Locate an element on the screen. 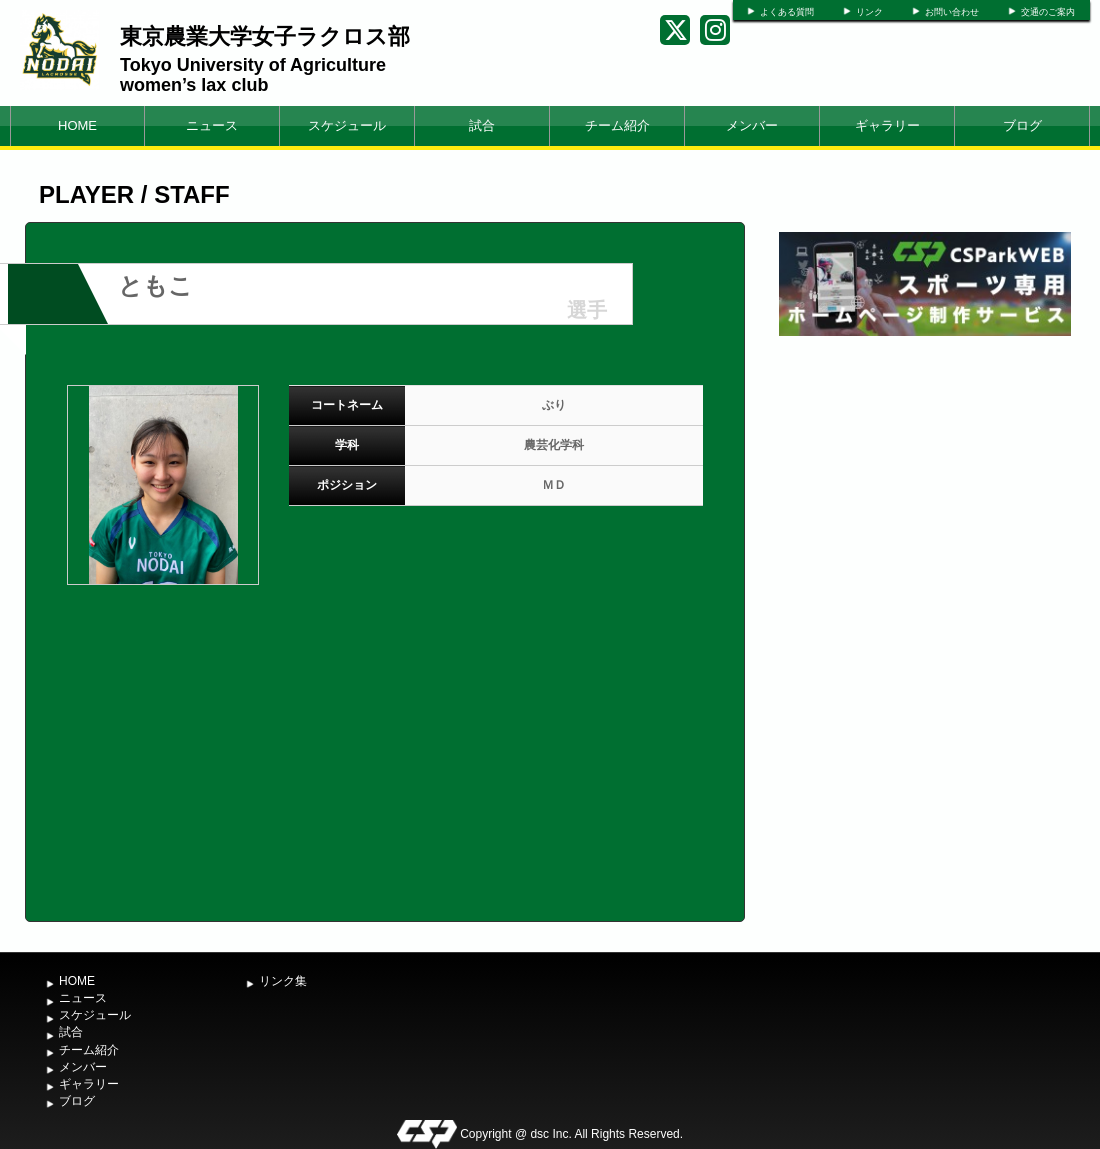  交通のご案内 is located at coordinates (1048, 12).